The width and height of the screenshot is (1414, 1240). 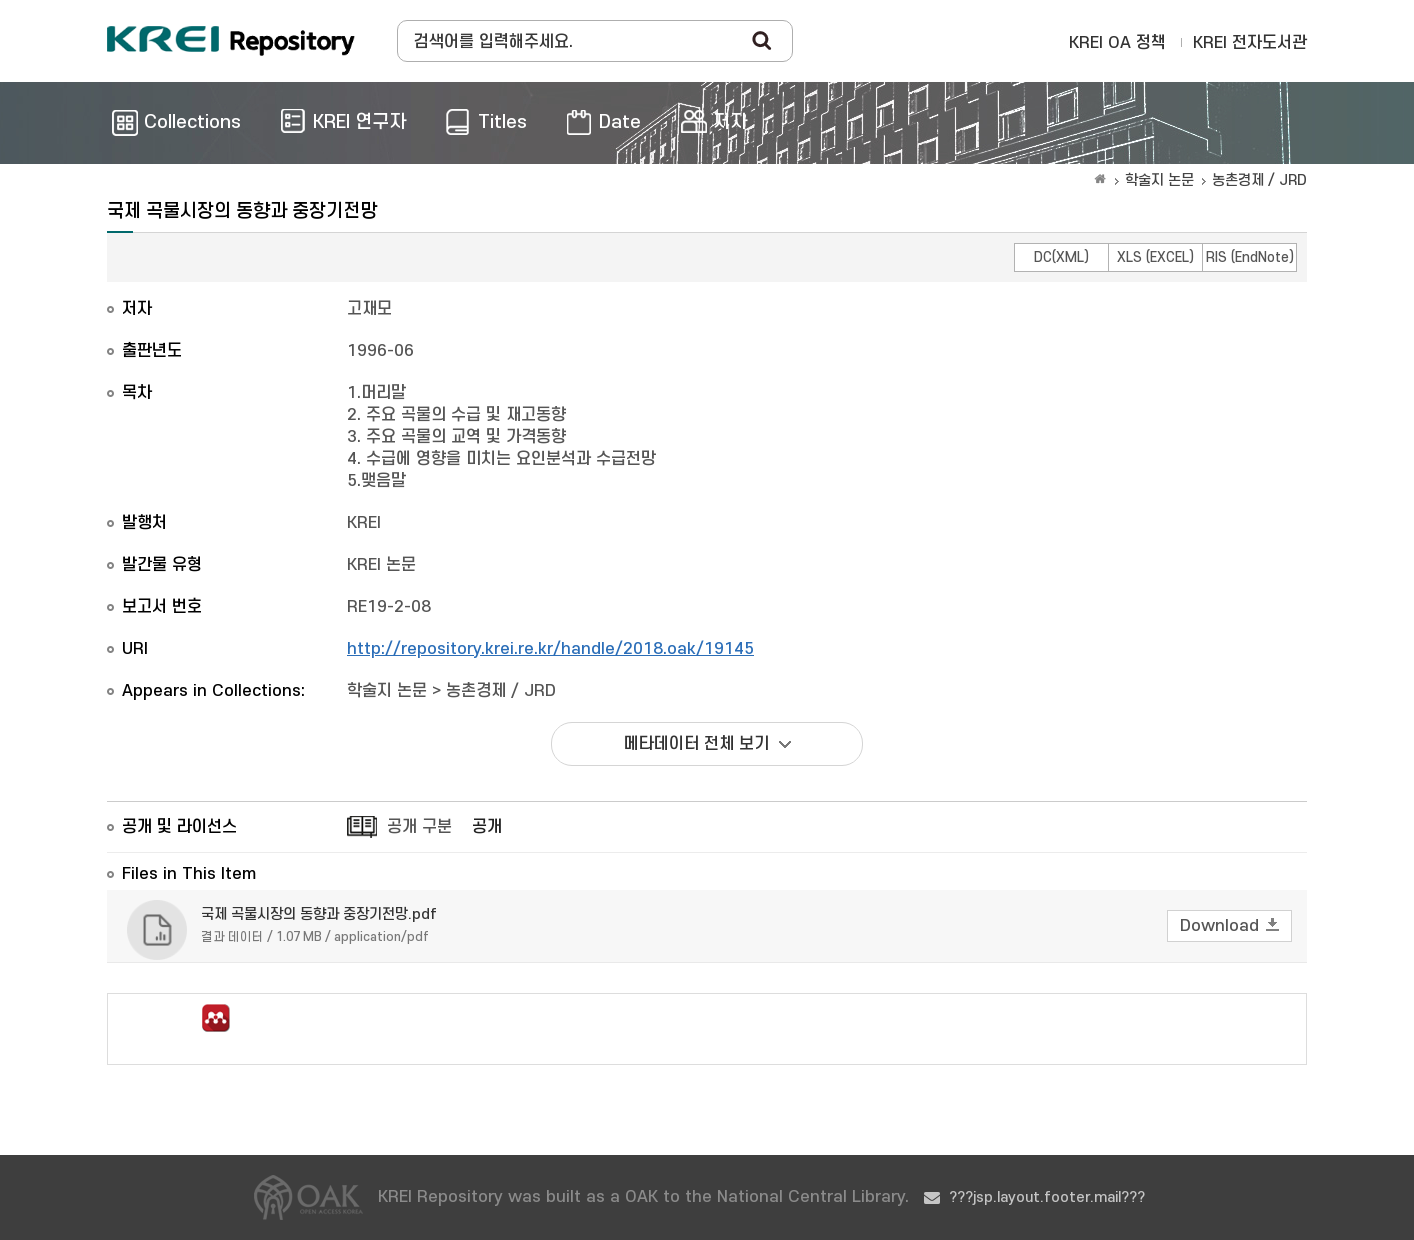 I want to click on 농촌경제 / JRD, so click(x=1259, y=180).